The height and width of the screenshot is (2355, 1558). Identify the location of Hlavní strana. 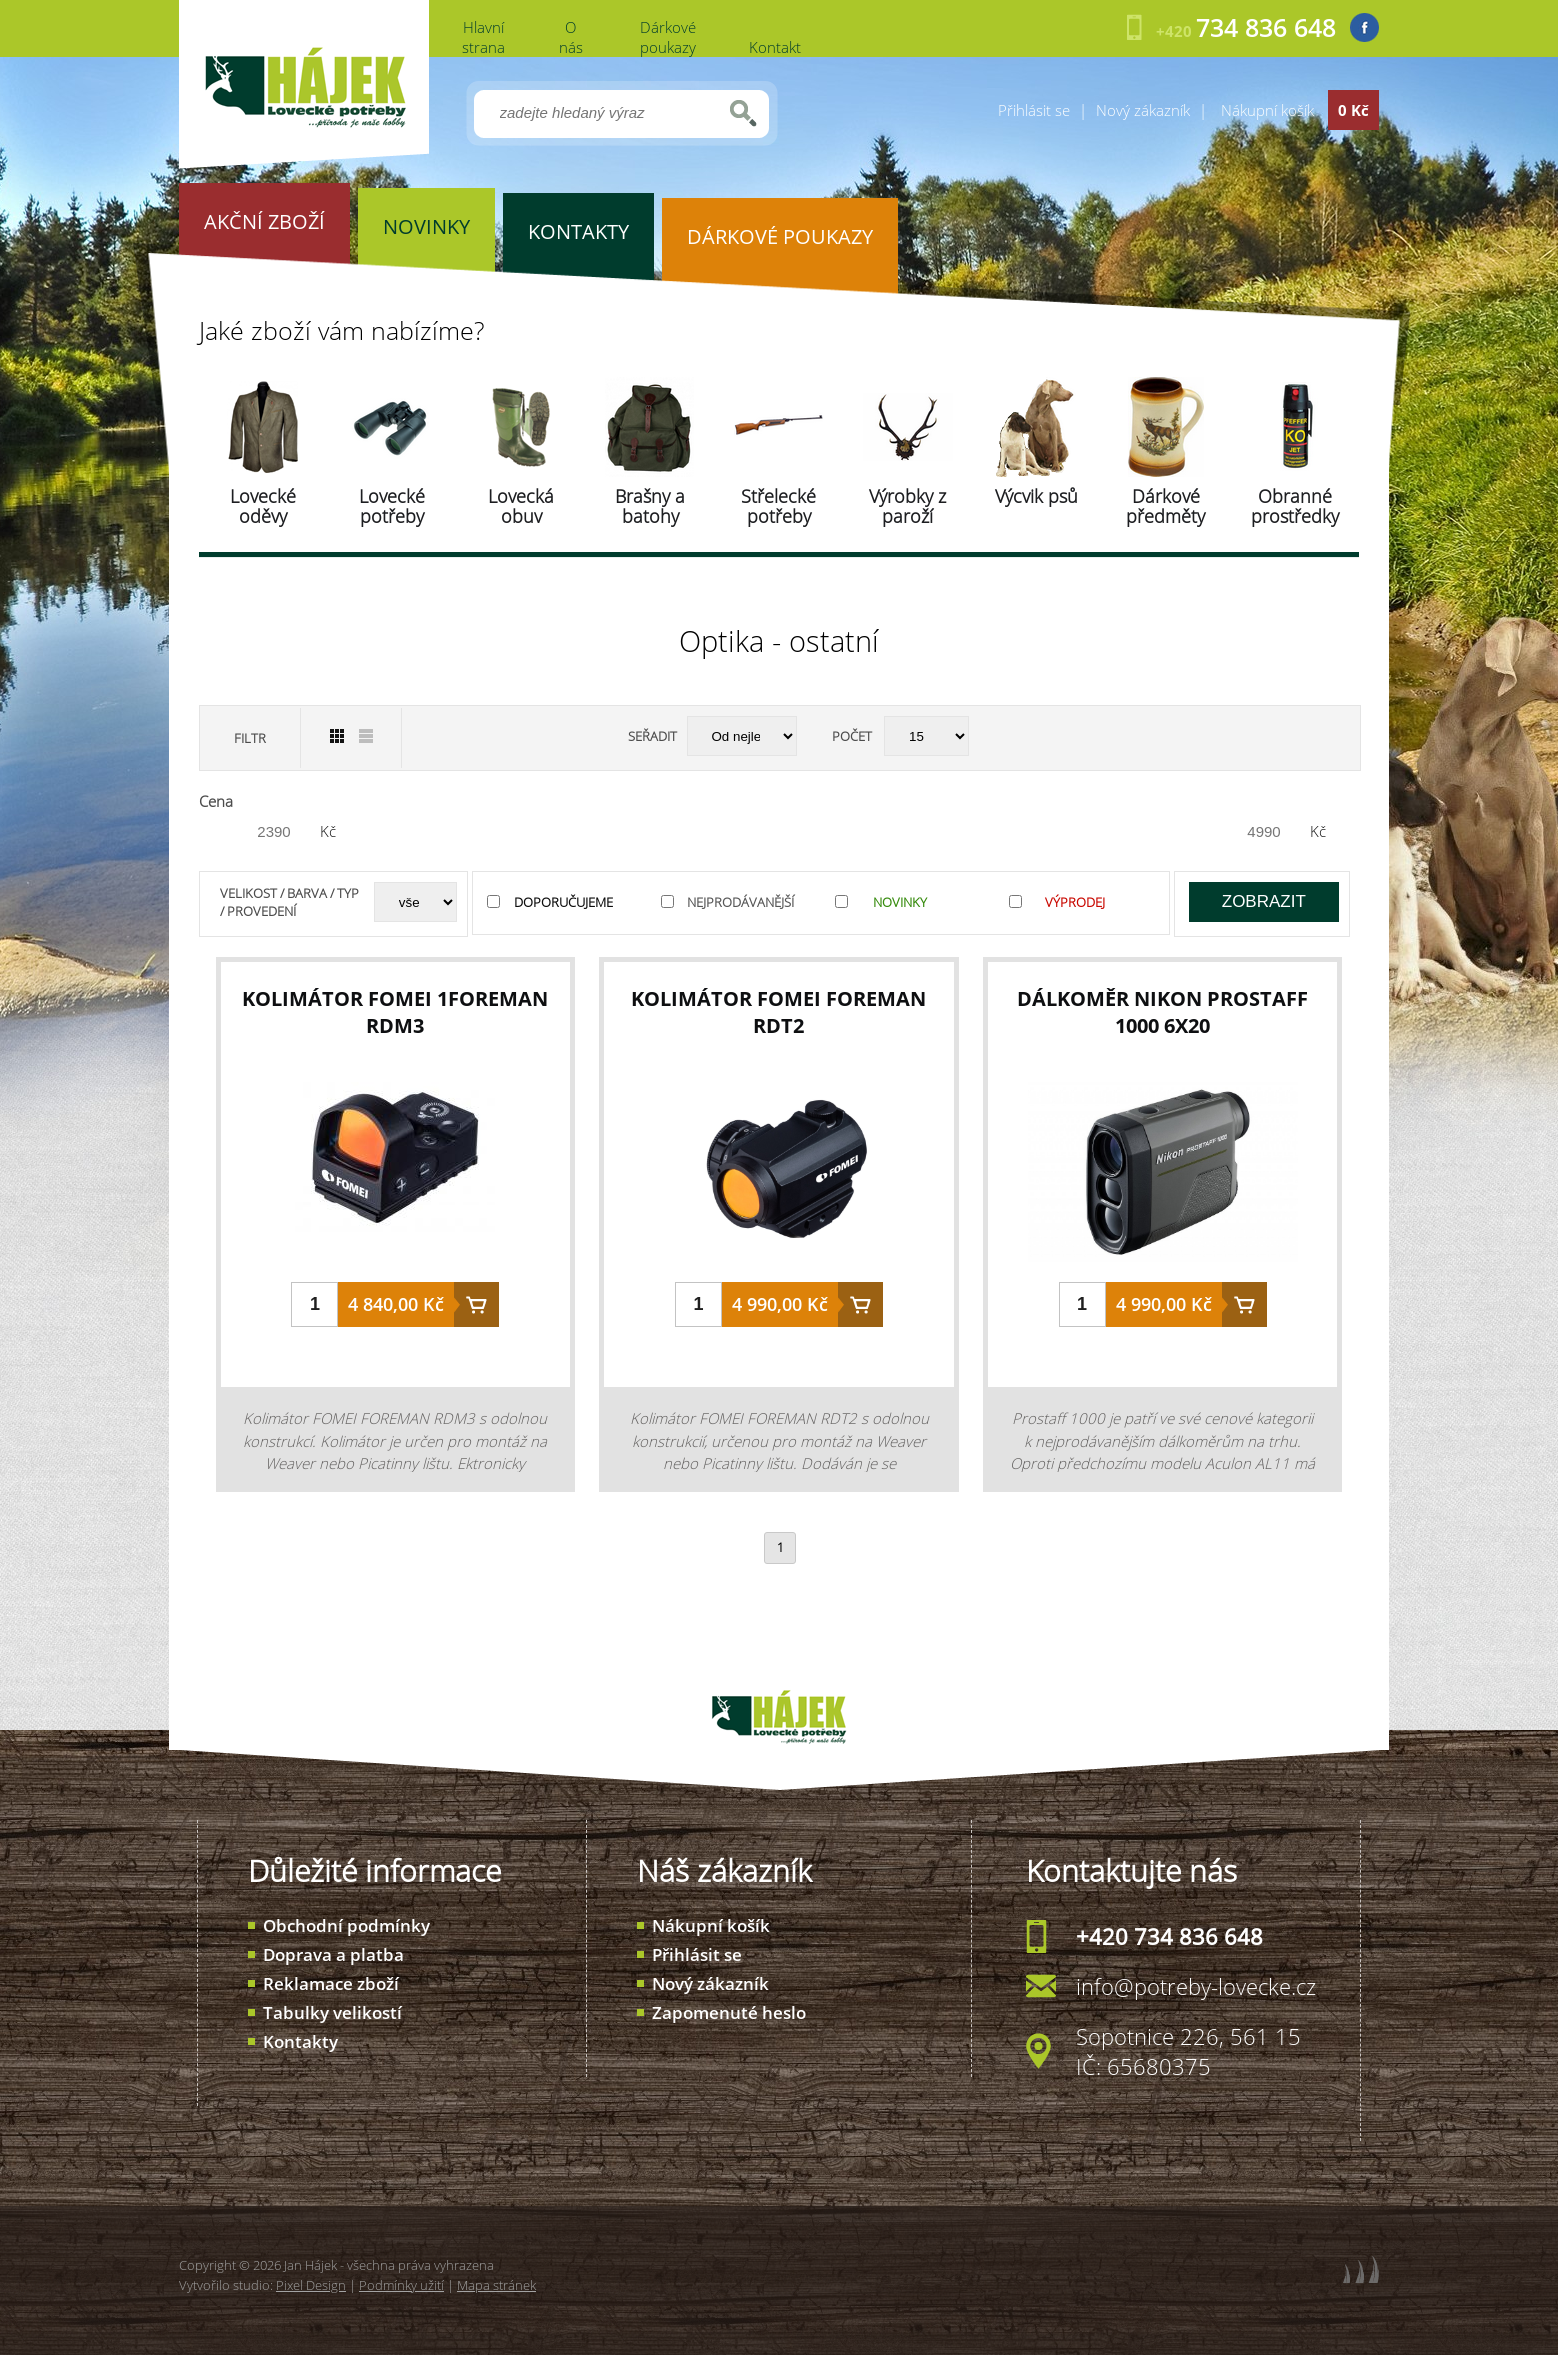
(483, 37).